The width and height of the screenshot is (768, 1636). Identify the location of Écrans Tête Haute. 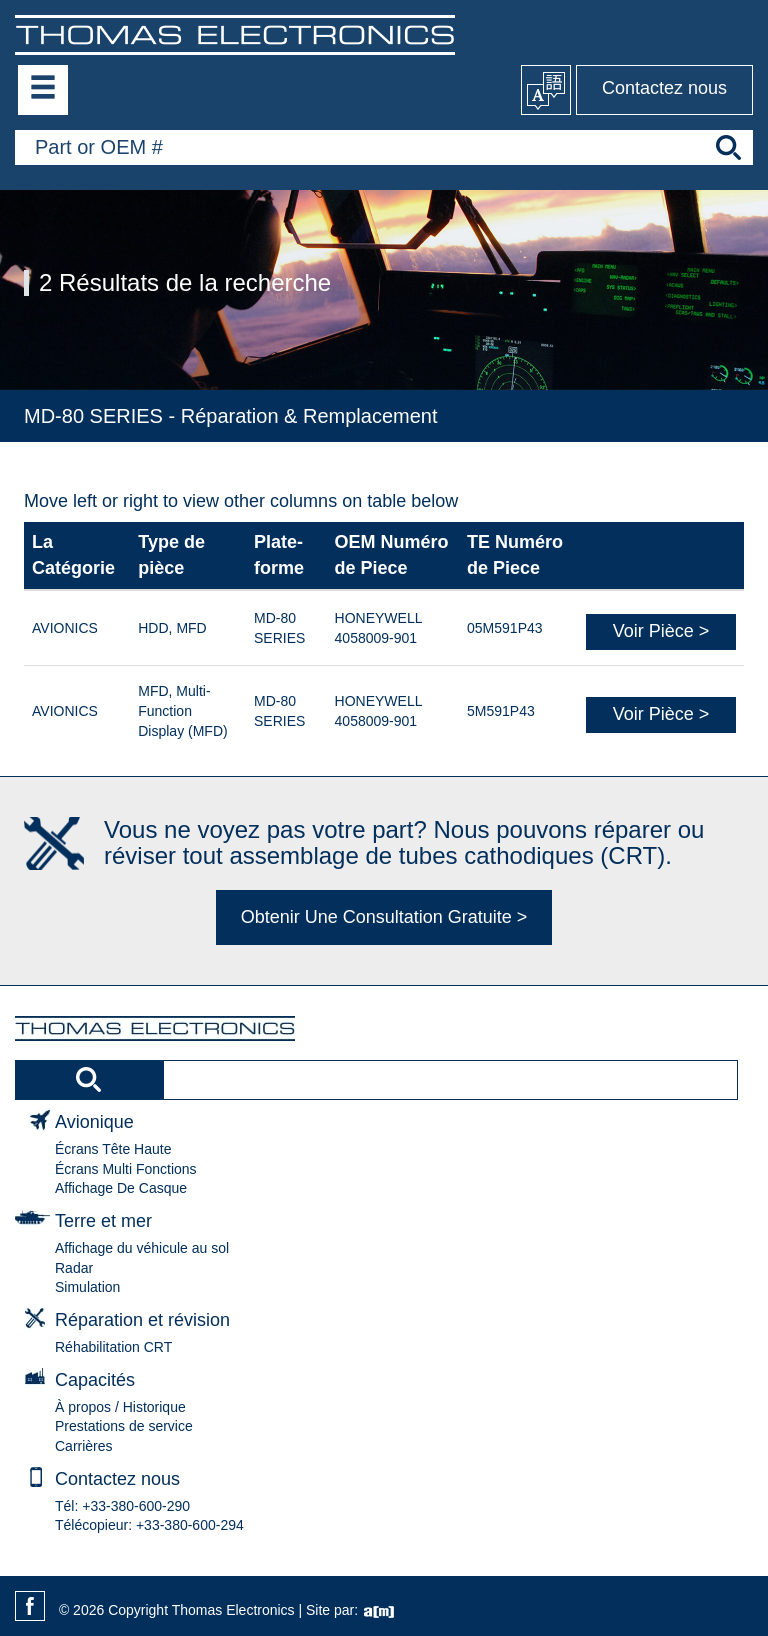
(113, 1149).